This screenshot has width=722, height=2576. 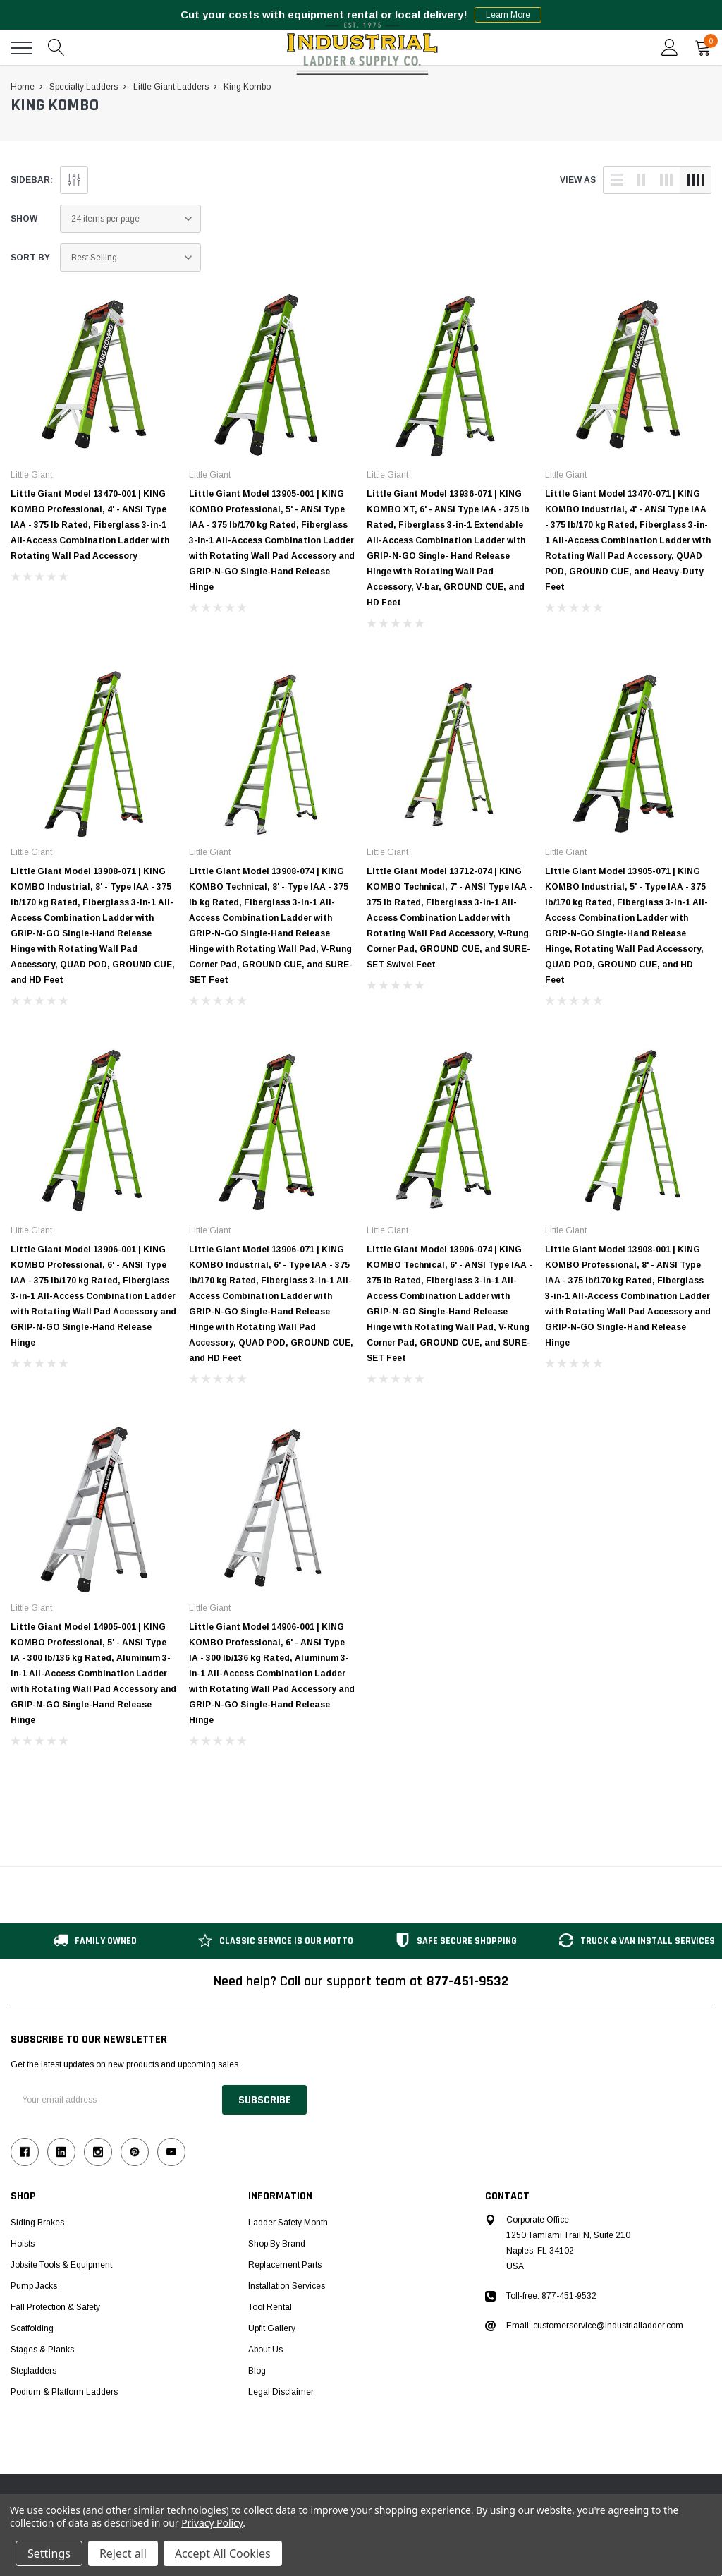 I want to click on Hoists, so click(x=23, y=2244).